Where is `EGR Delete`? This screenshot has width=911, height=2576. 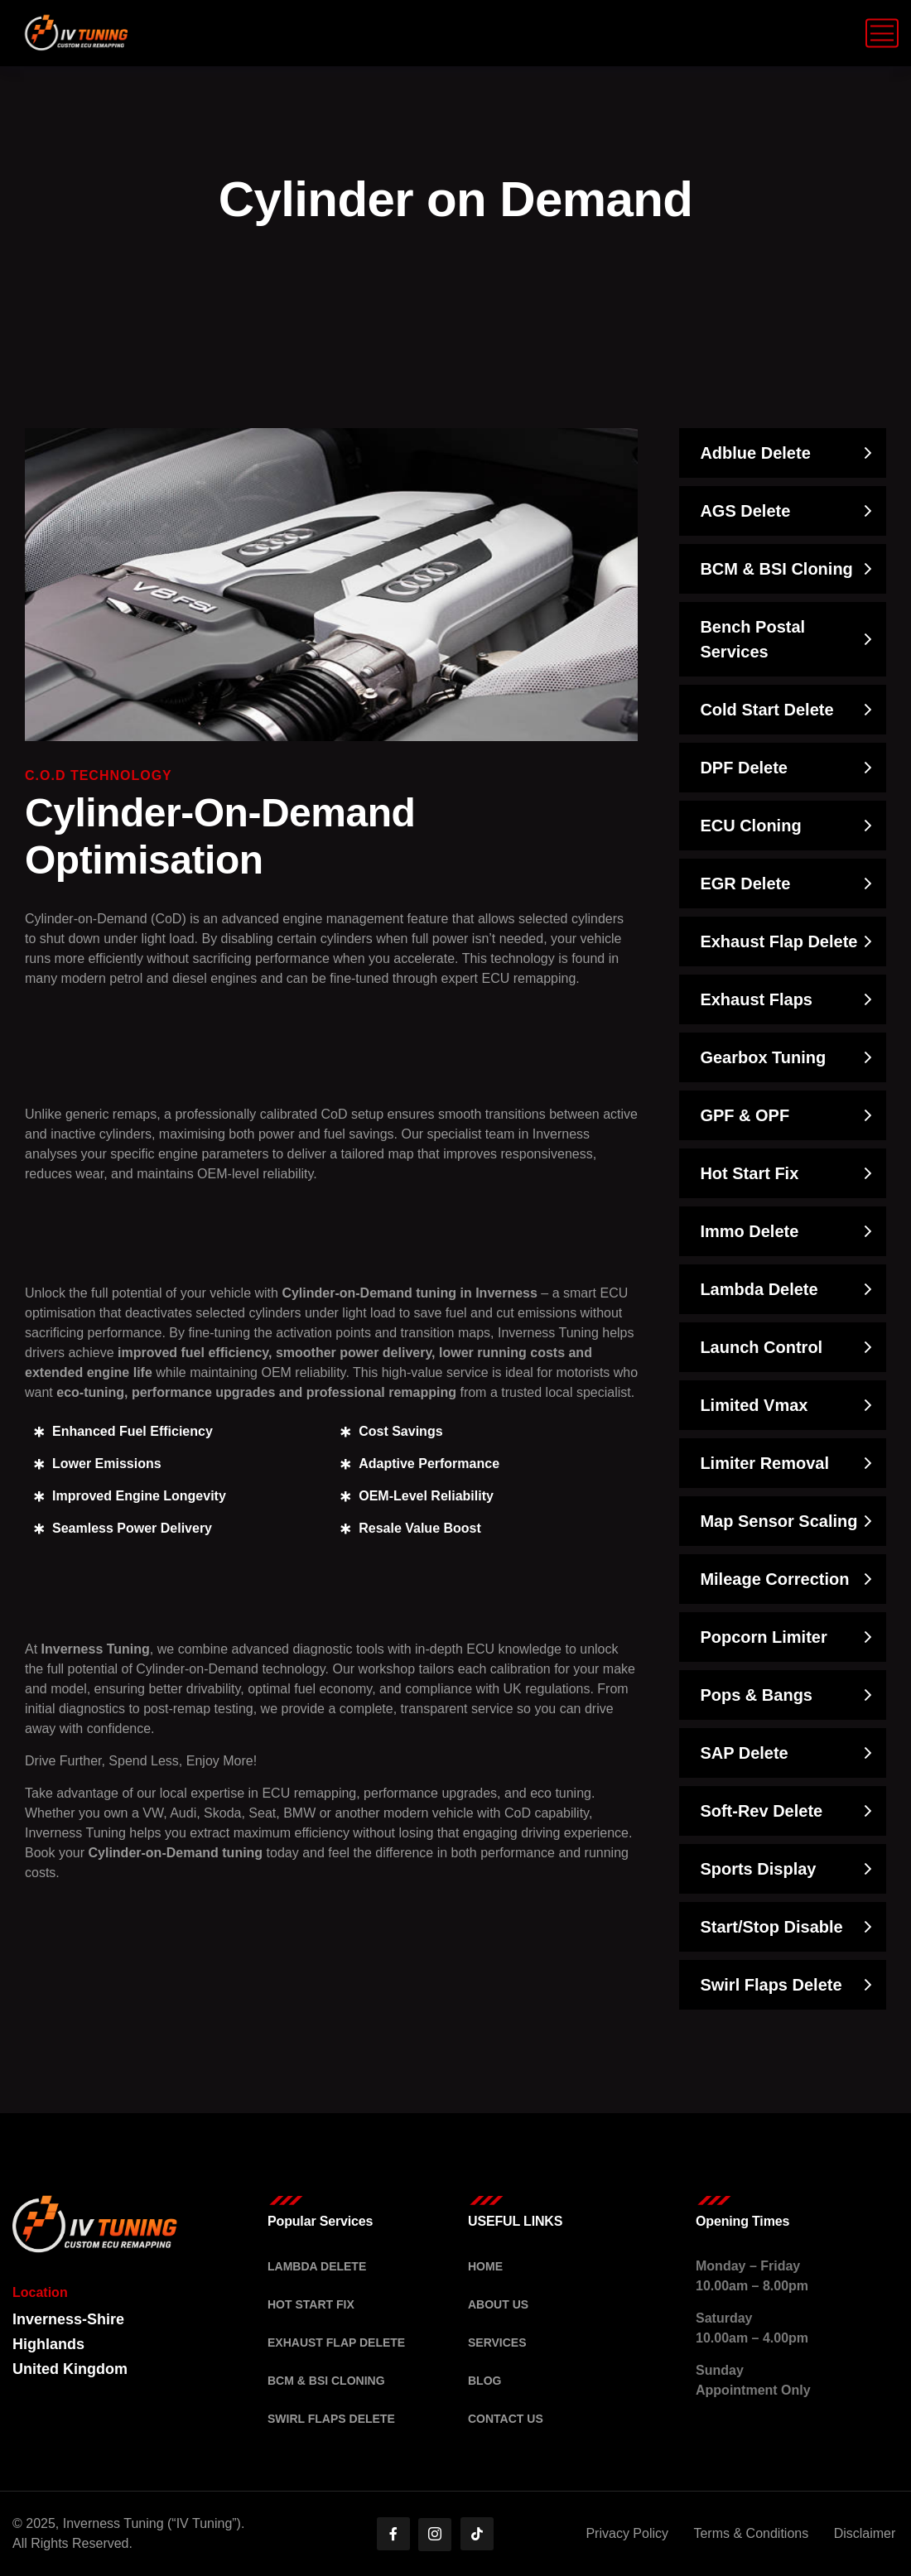
EGR Delete is located at coordinates (745, 883).